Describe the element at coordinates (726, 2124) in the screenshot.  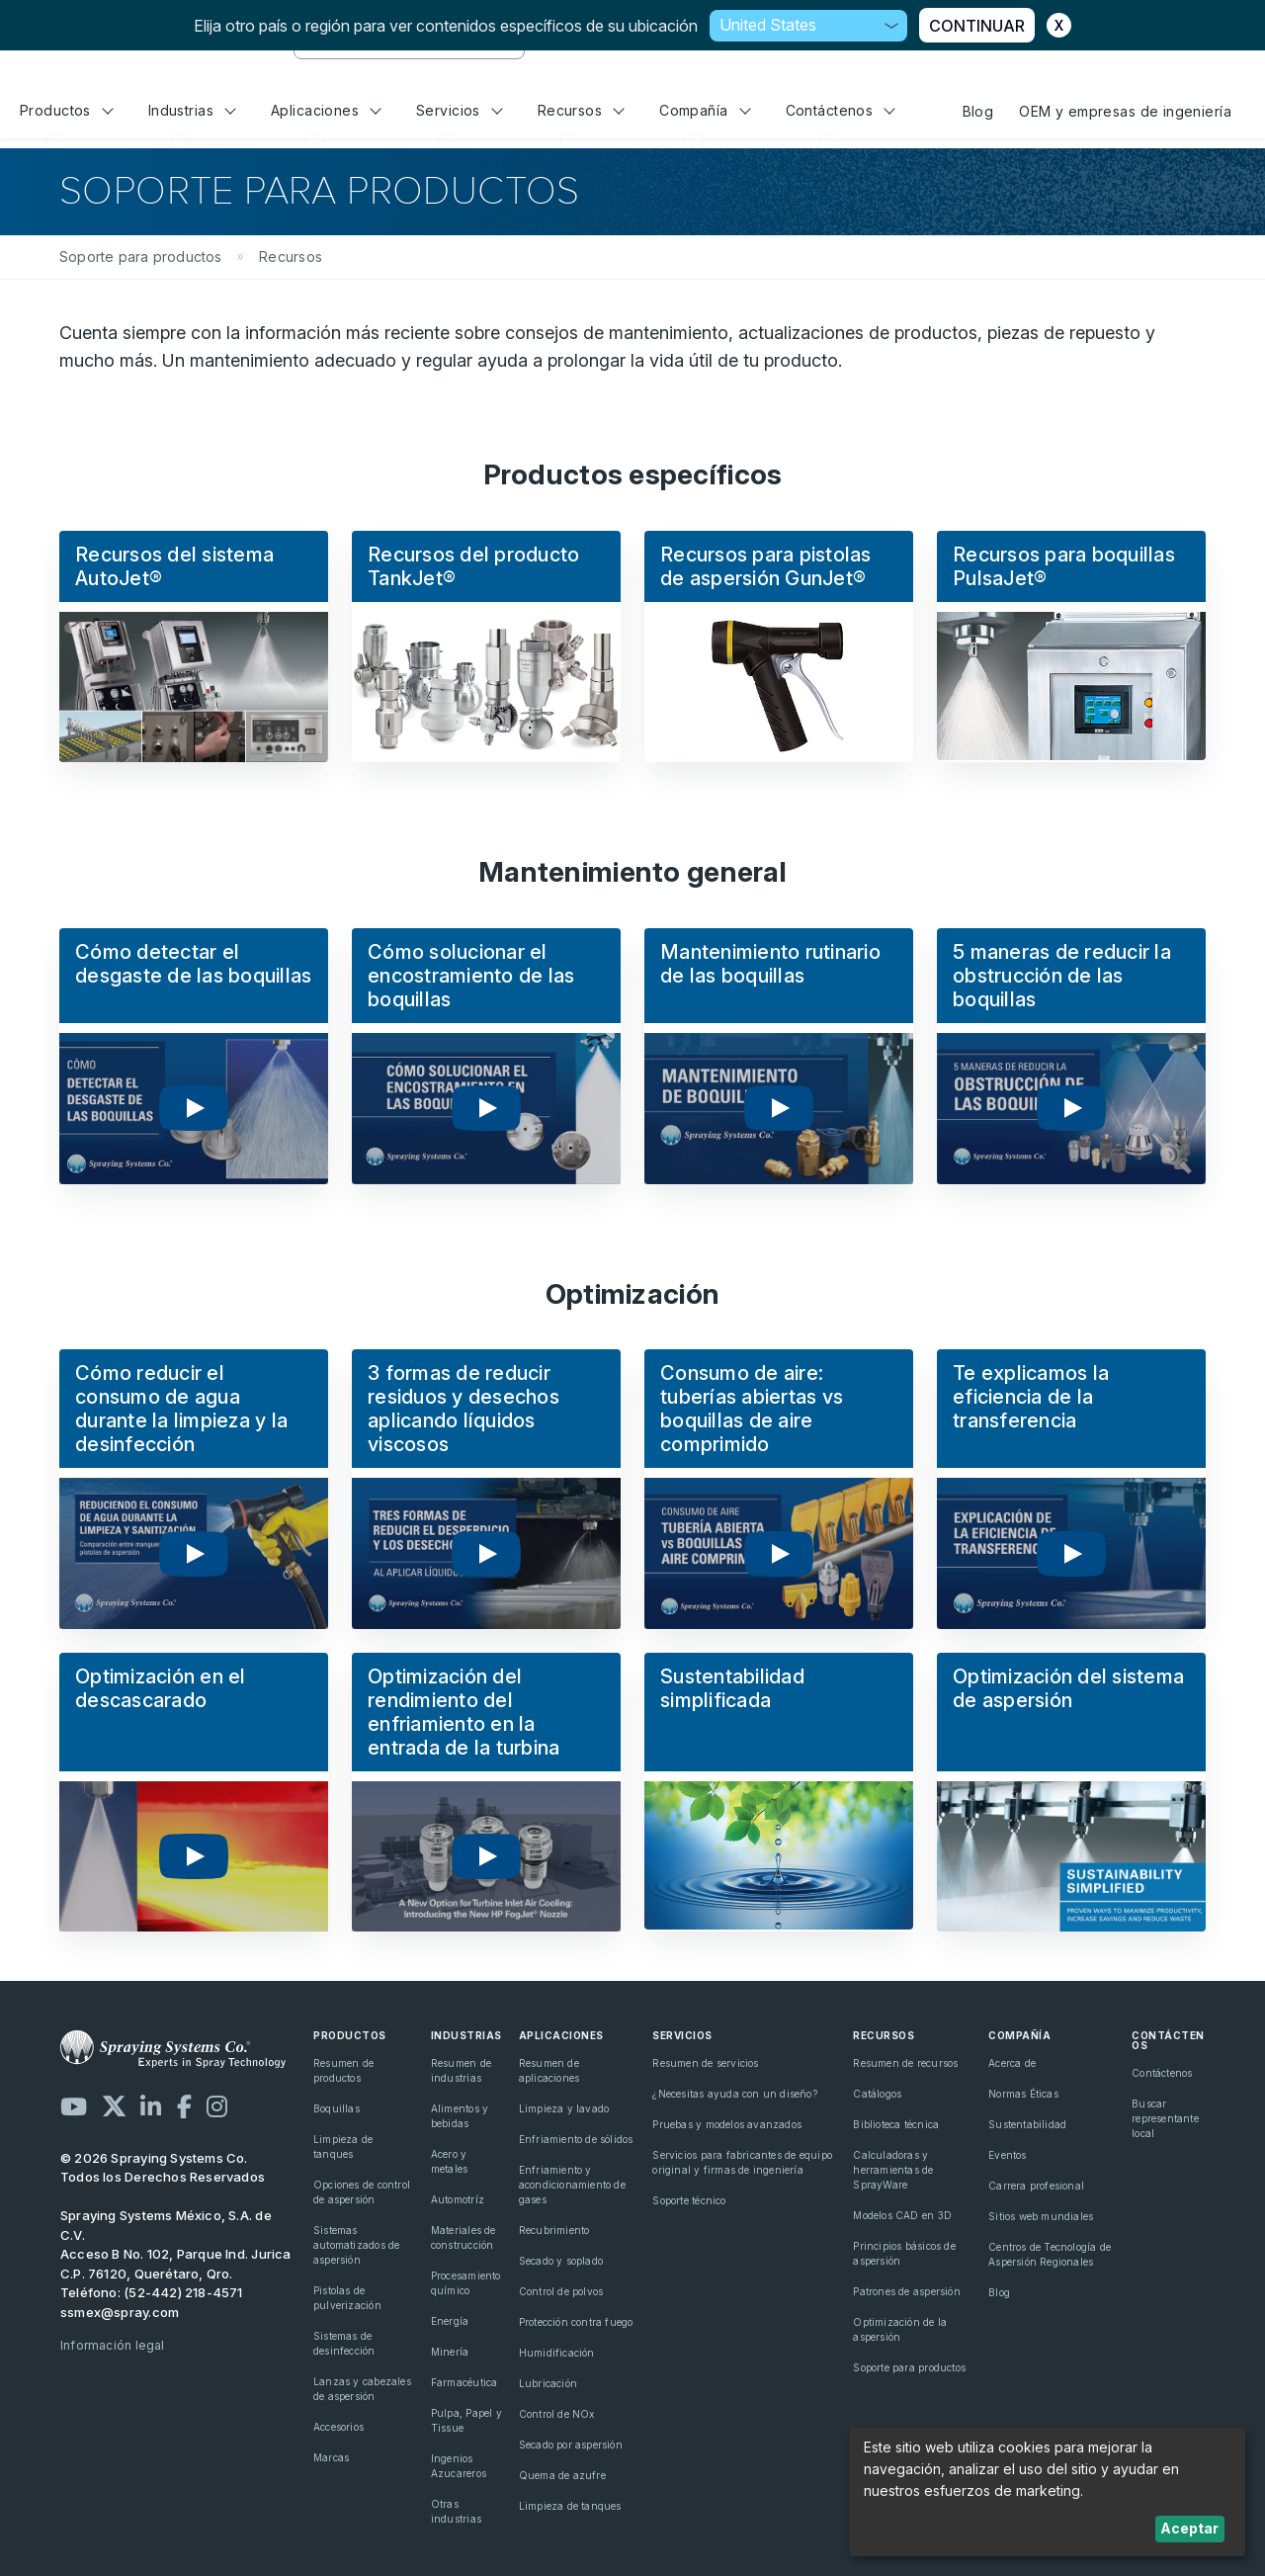
I see `Pruebas y modelos avanzados` at that location.